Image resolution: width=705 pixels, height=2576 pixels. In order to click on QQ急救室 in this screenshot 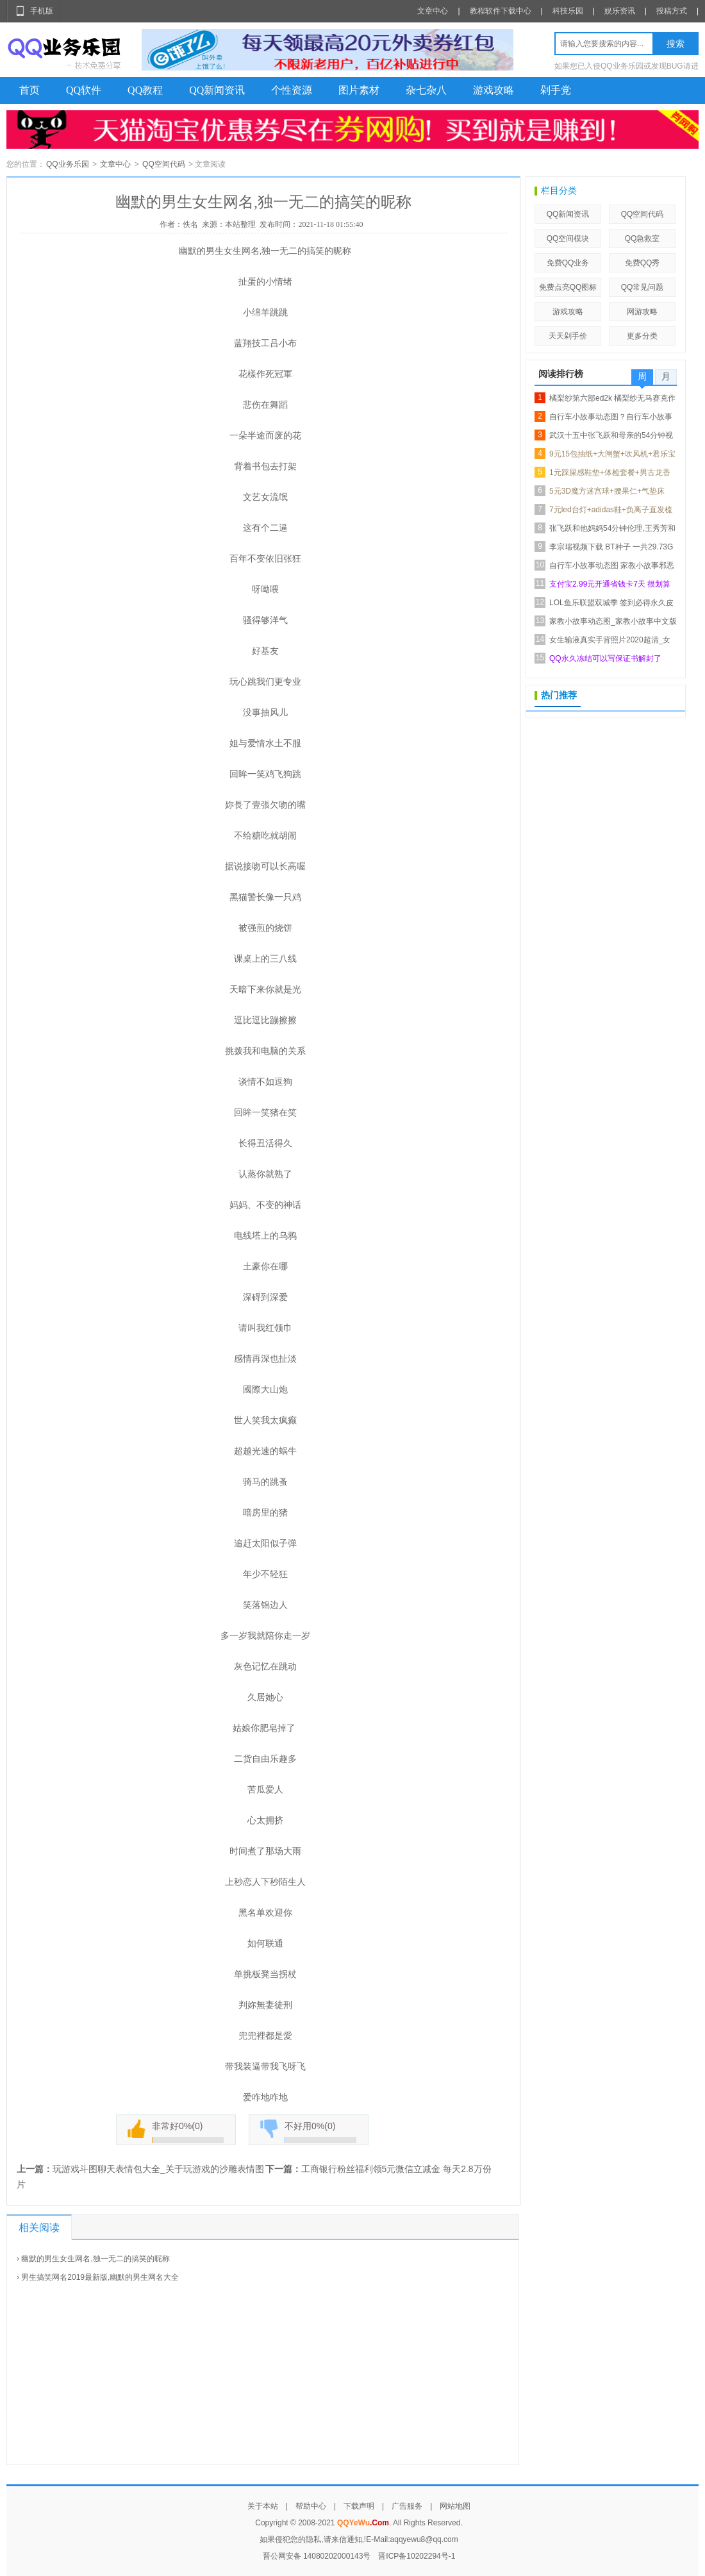, I will do `click(642, 238)`.